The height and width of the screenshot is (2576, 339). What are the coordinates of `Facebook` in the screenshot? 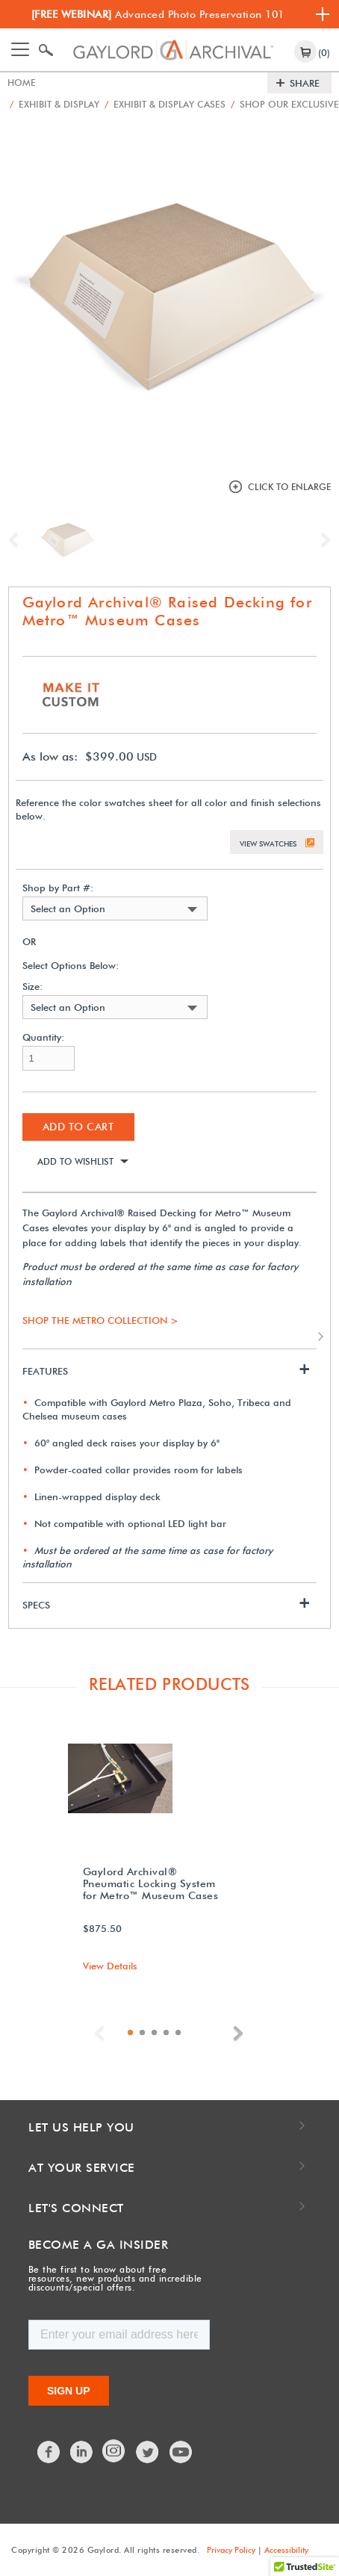 It's located at (49, 2451).